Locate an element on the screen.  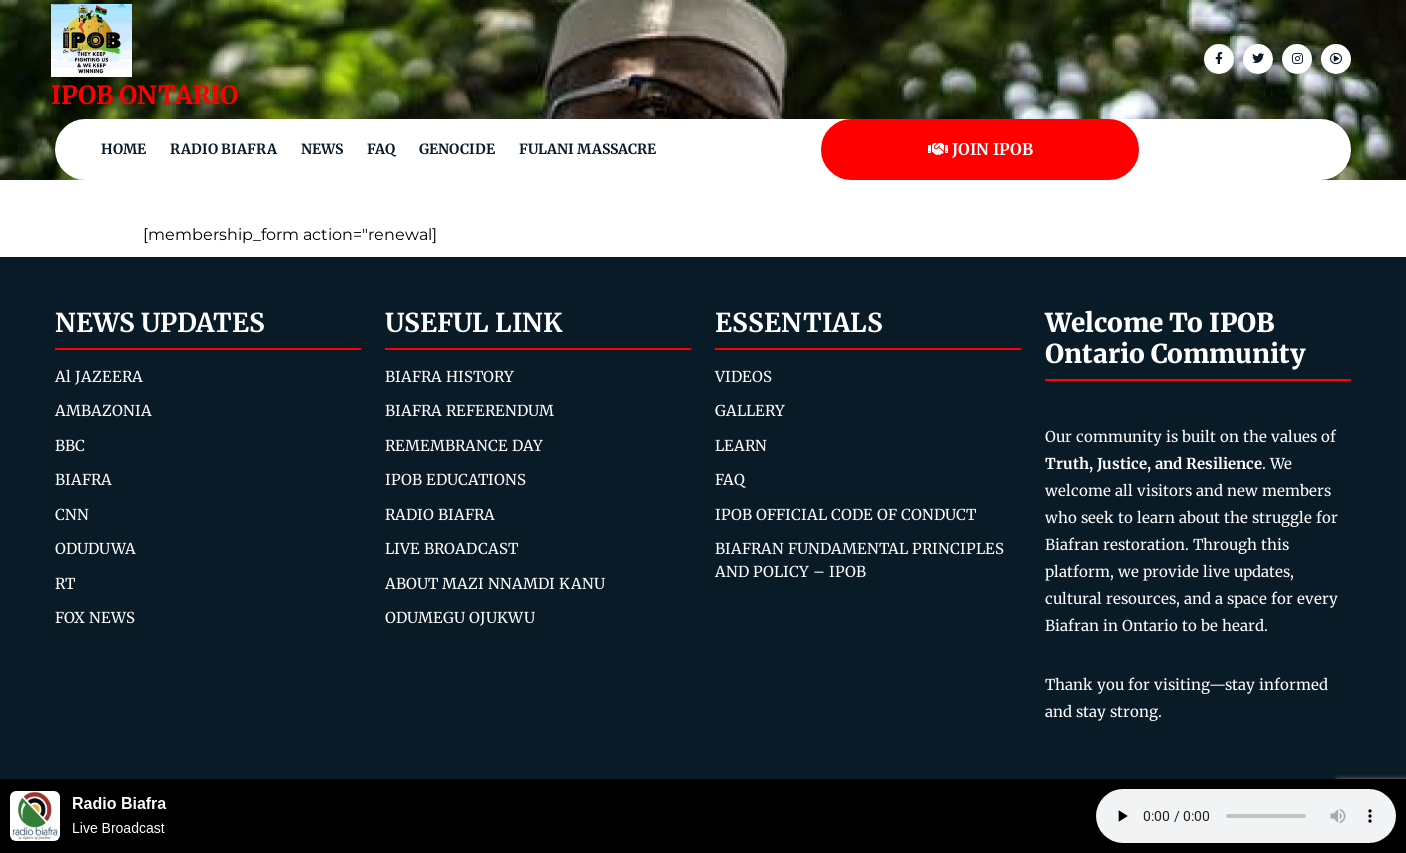
BBC is located at coordinates (70, 445).